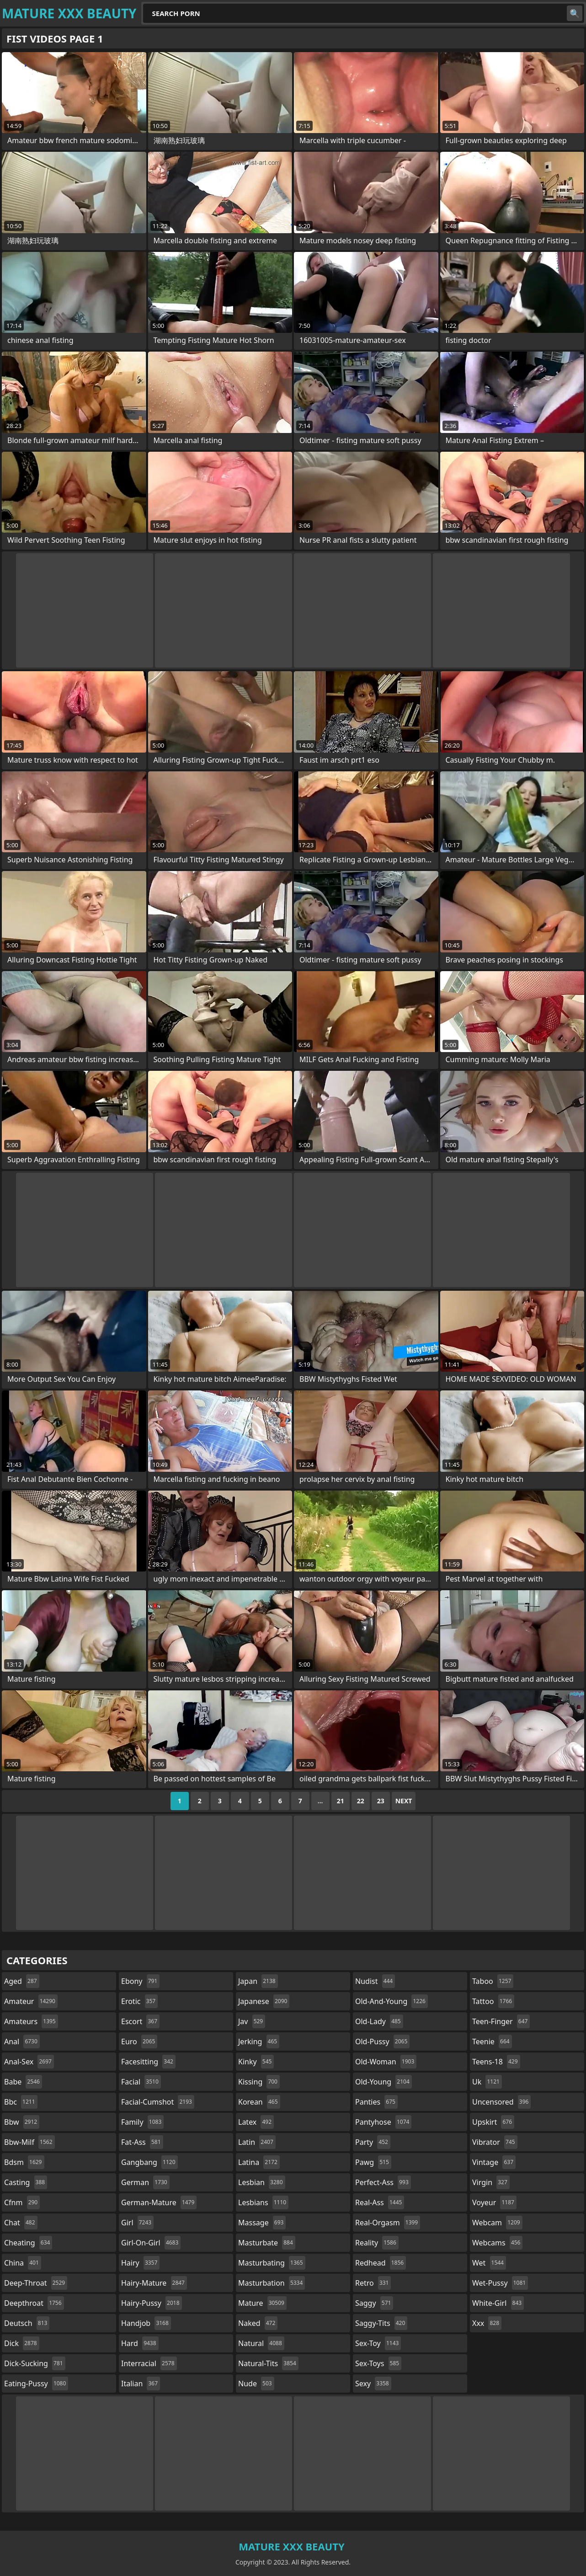 The image size is (586, 2576). Describe the element at coordinates (376, 2102) in the screenshot. I see `panties` at that location.